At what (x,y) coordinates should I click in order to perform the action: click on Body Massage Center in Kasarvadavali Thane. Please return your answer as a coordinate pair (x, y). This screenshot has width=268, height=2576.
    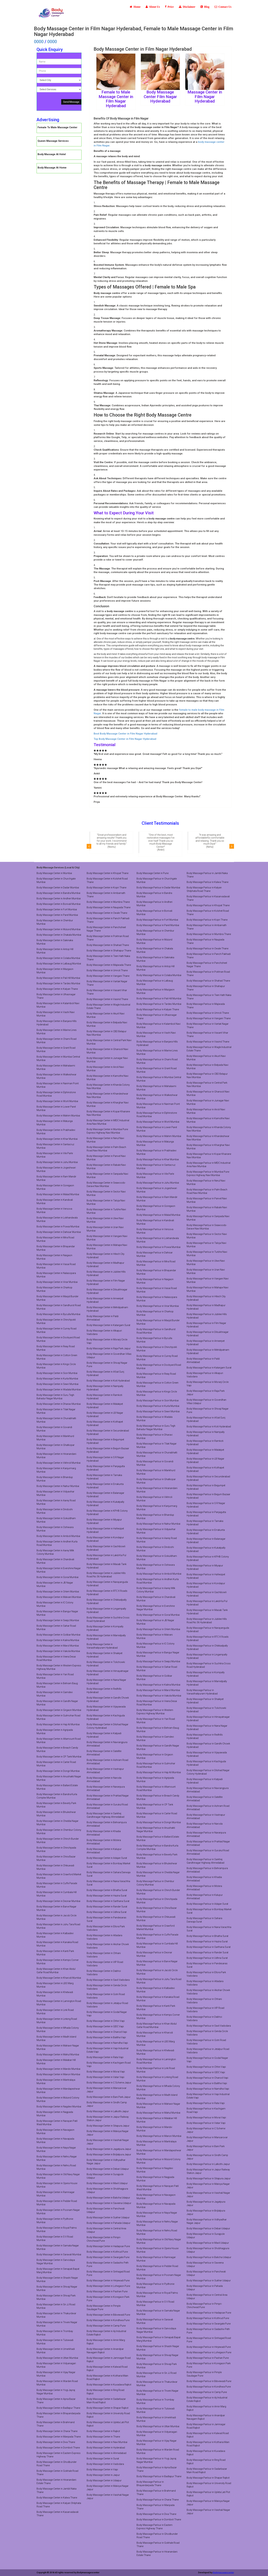
    Looking at the image, I should click on (57, 2514).